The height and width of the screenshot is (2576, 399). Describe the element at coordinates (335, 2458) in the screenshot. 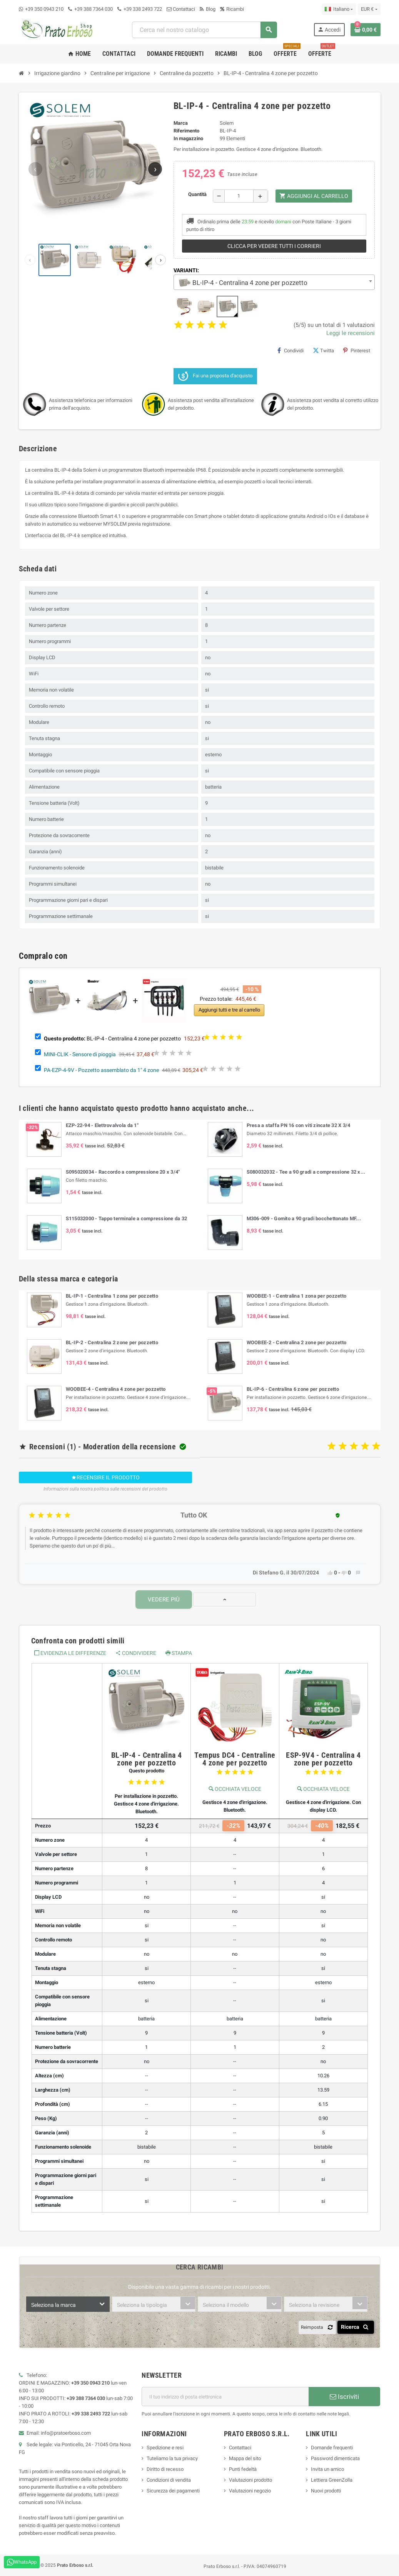

I see `Password dimenticata` at that location.